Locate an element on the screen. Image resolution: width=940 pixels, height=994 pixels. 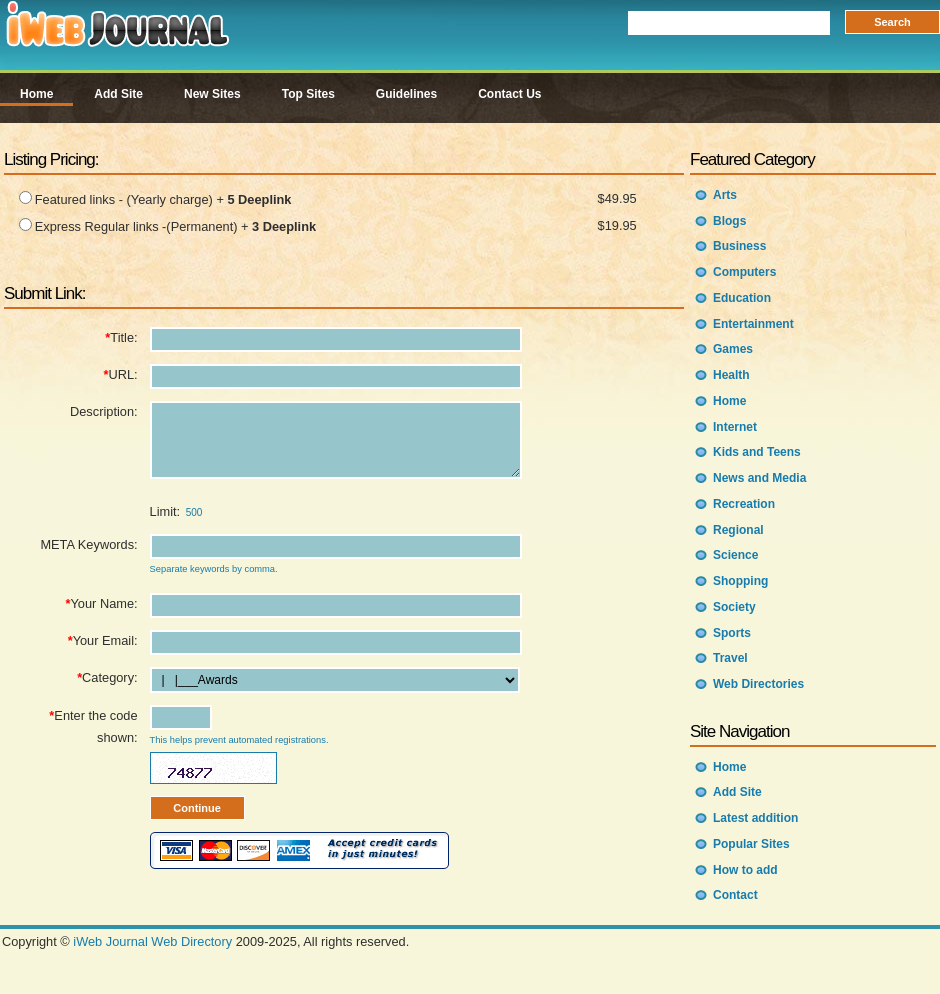
Computers is located at coordinates (744, 272).